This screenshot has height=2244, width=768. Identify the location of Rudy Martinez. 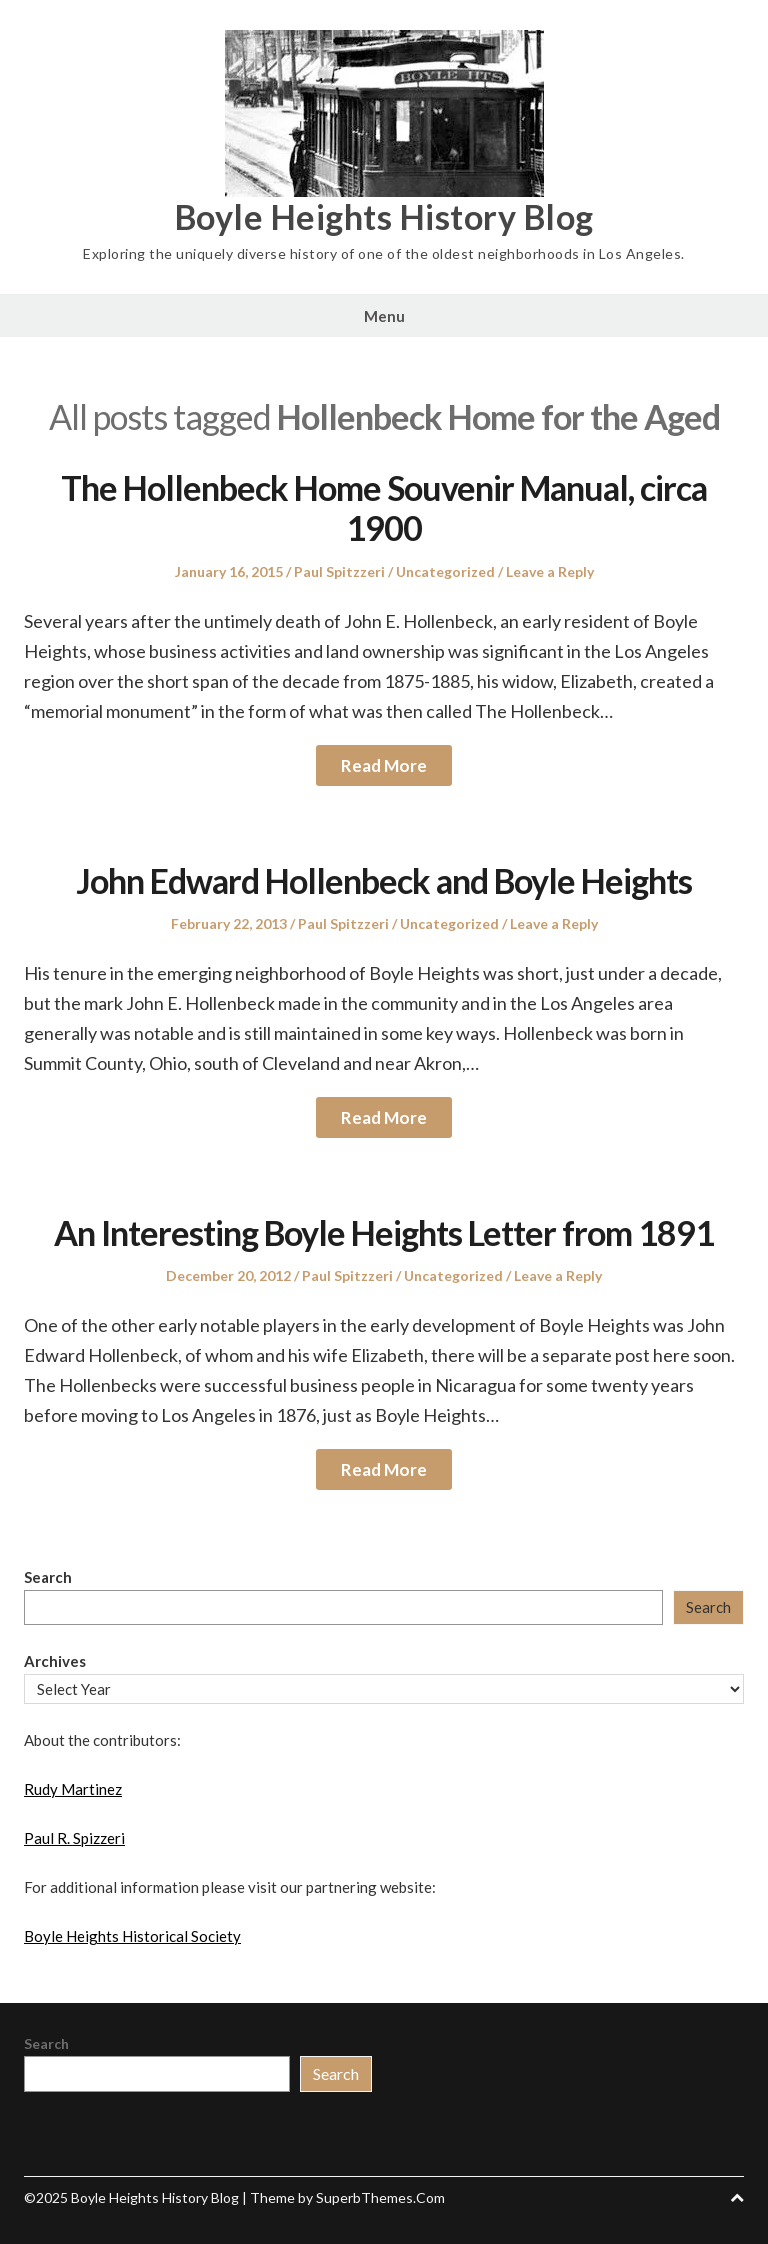
(73, 1789).